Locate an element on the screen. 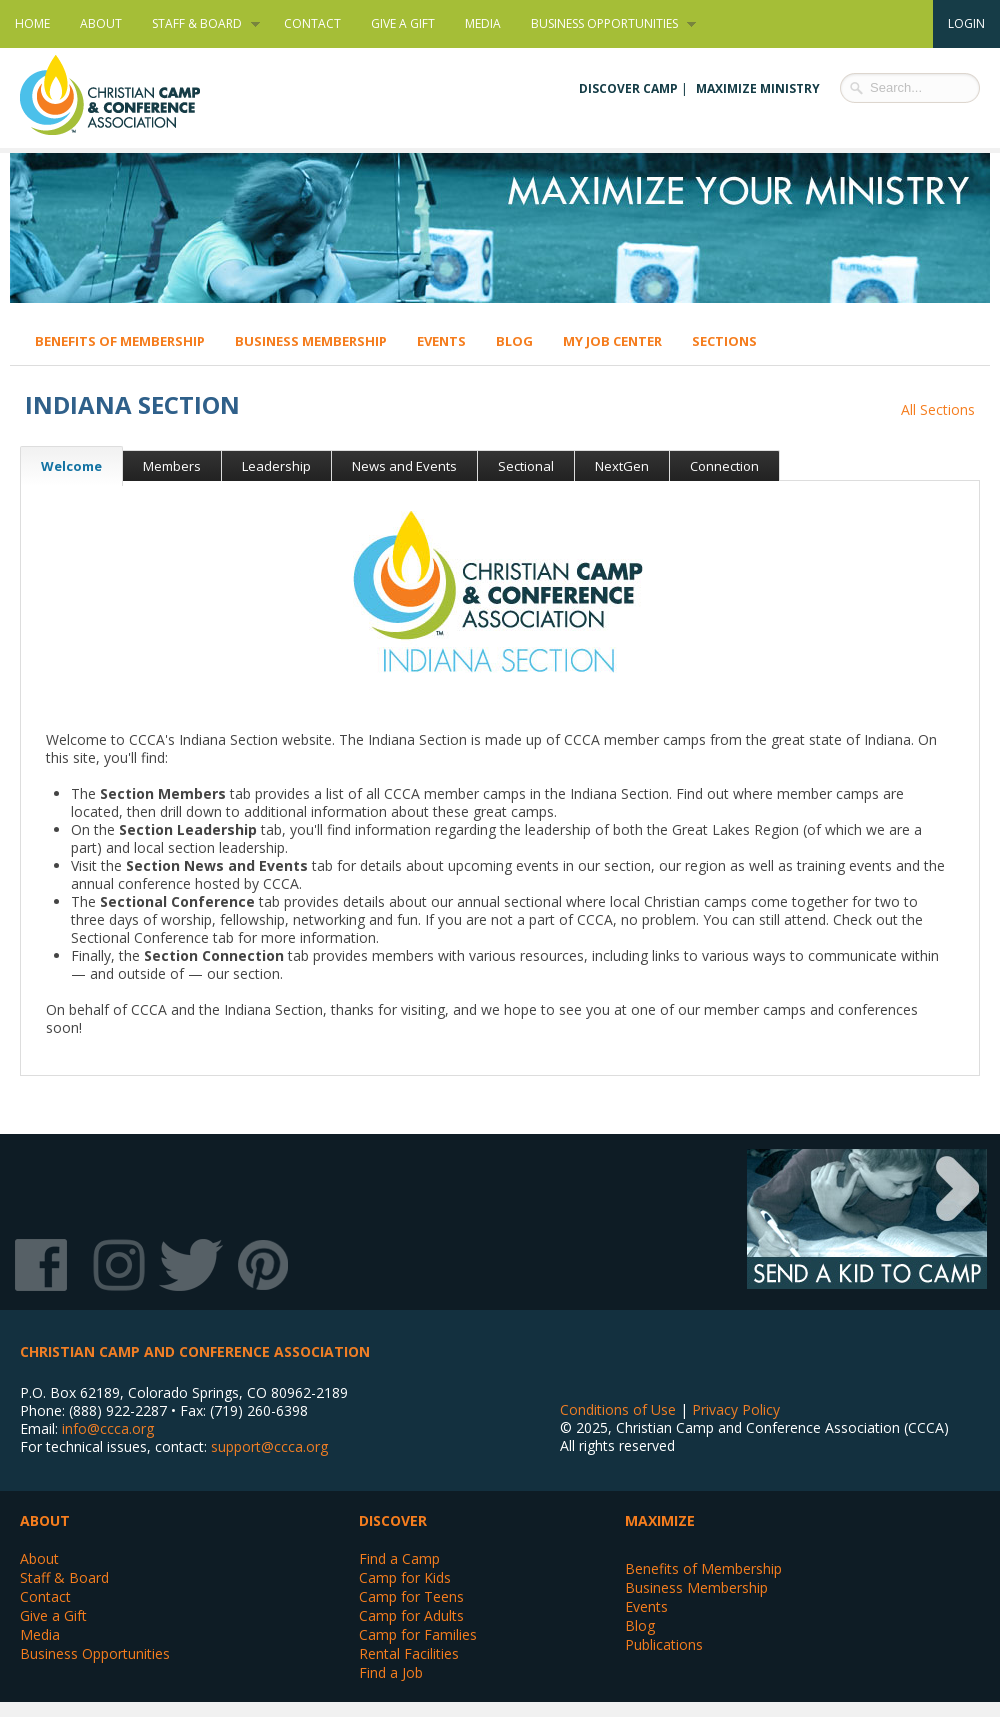 Image resolution: width=1000 pixels, height=1717 pixels. Find a Camp is located at coordinates (399, 1558).